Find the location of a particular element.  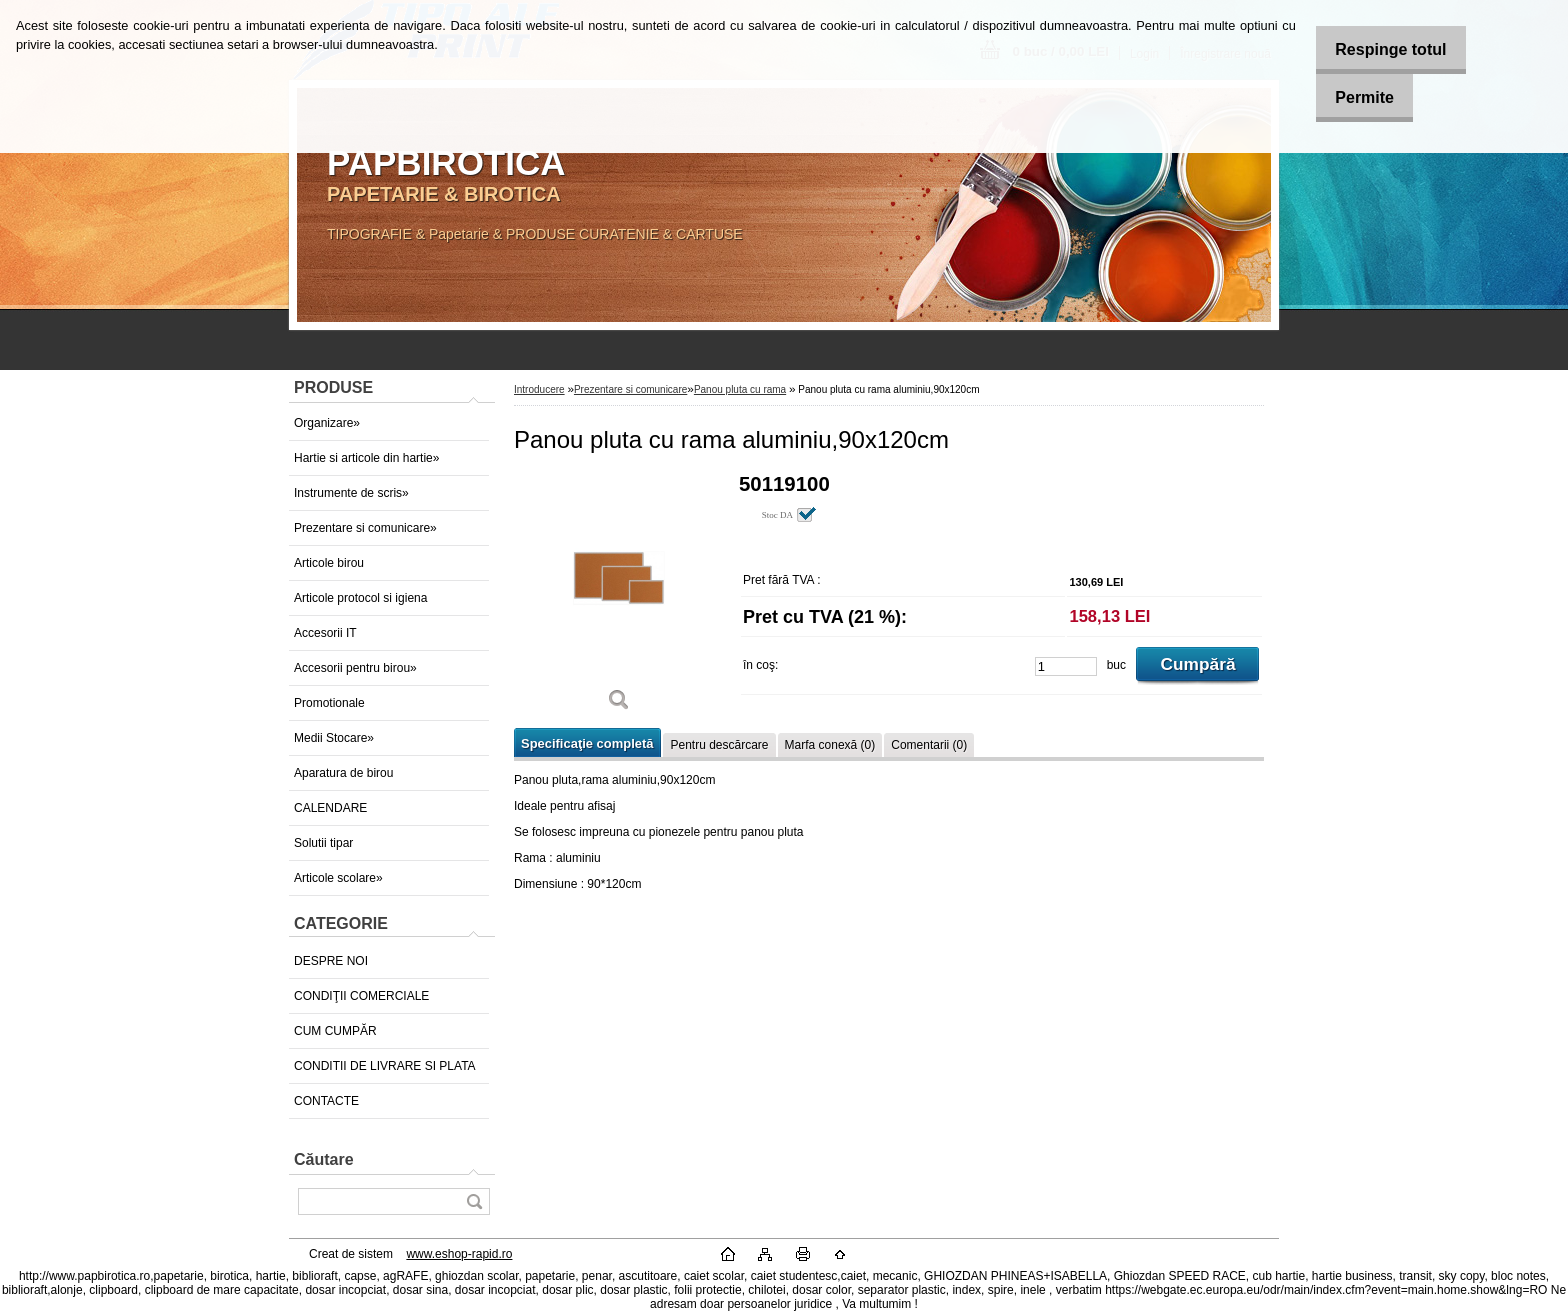

DESPRE NOI is located at coordinates (331, 961).